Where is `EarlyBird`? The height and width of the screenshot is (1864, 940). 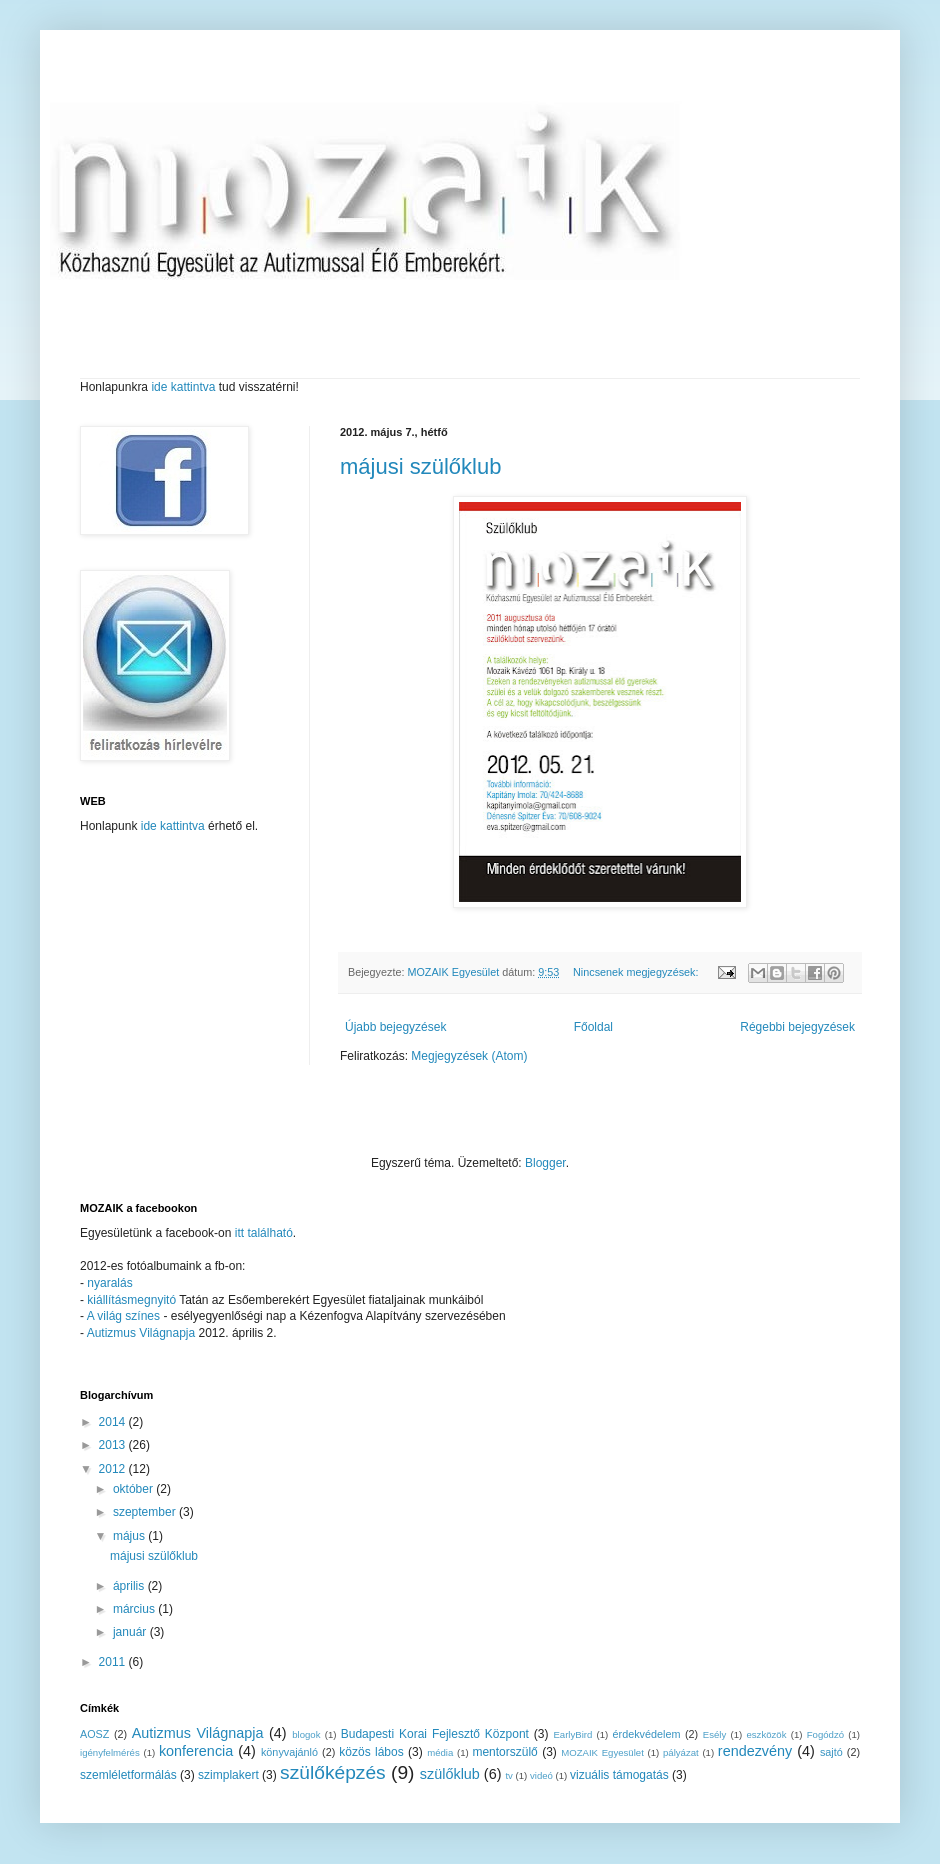 EarlyBird is located at coordinates (572, 1734).